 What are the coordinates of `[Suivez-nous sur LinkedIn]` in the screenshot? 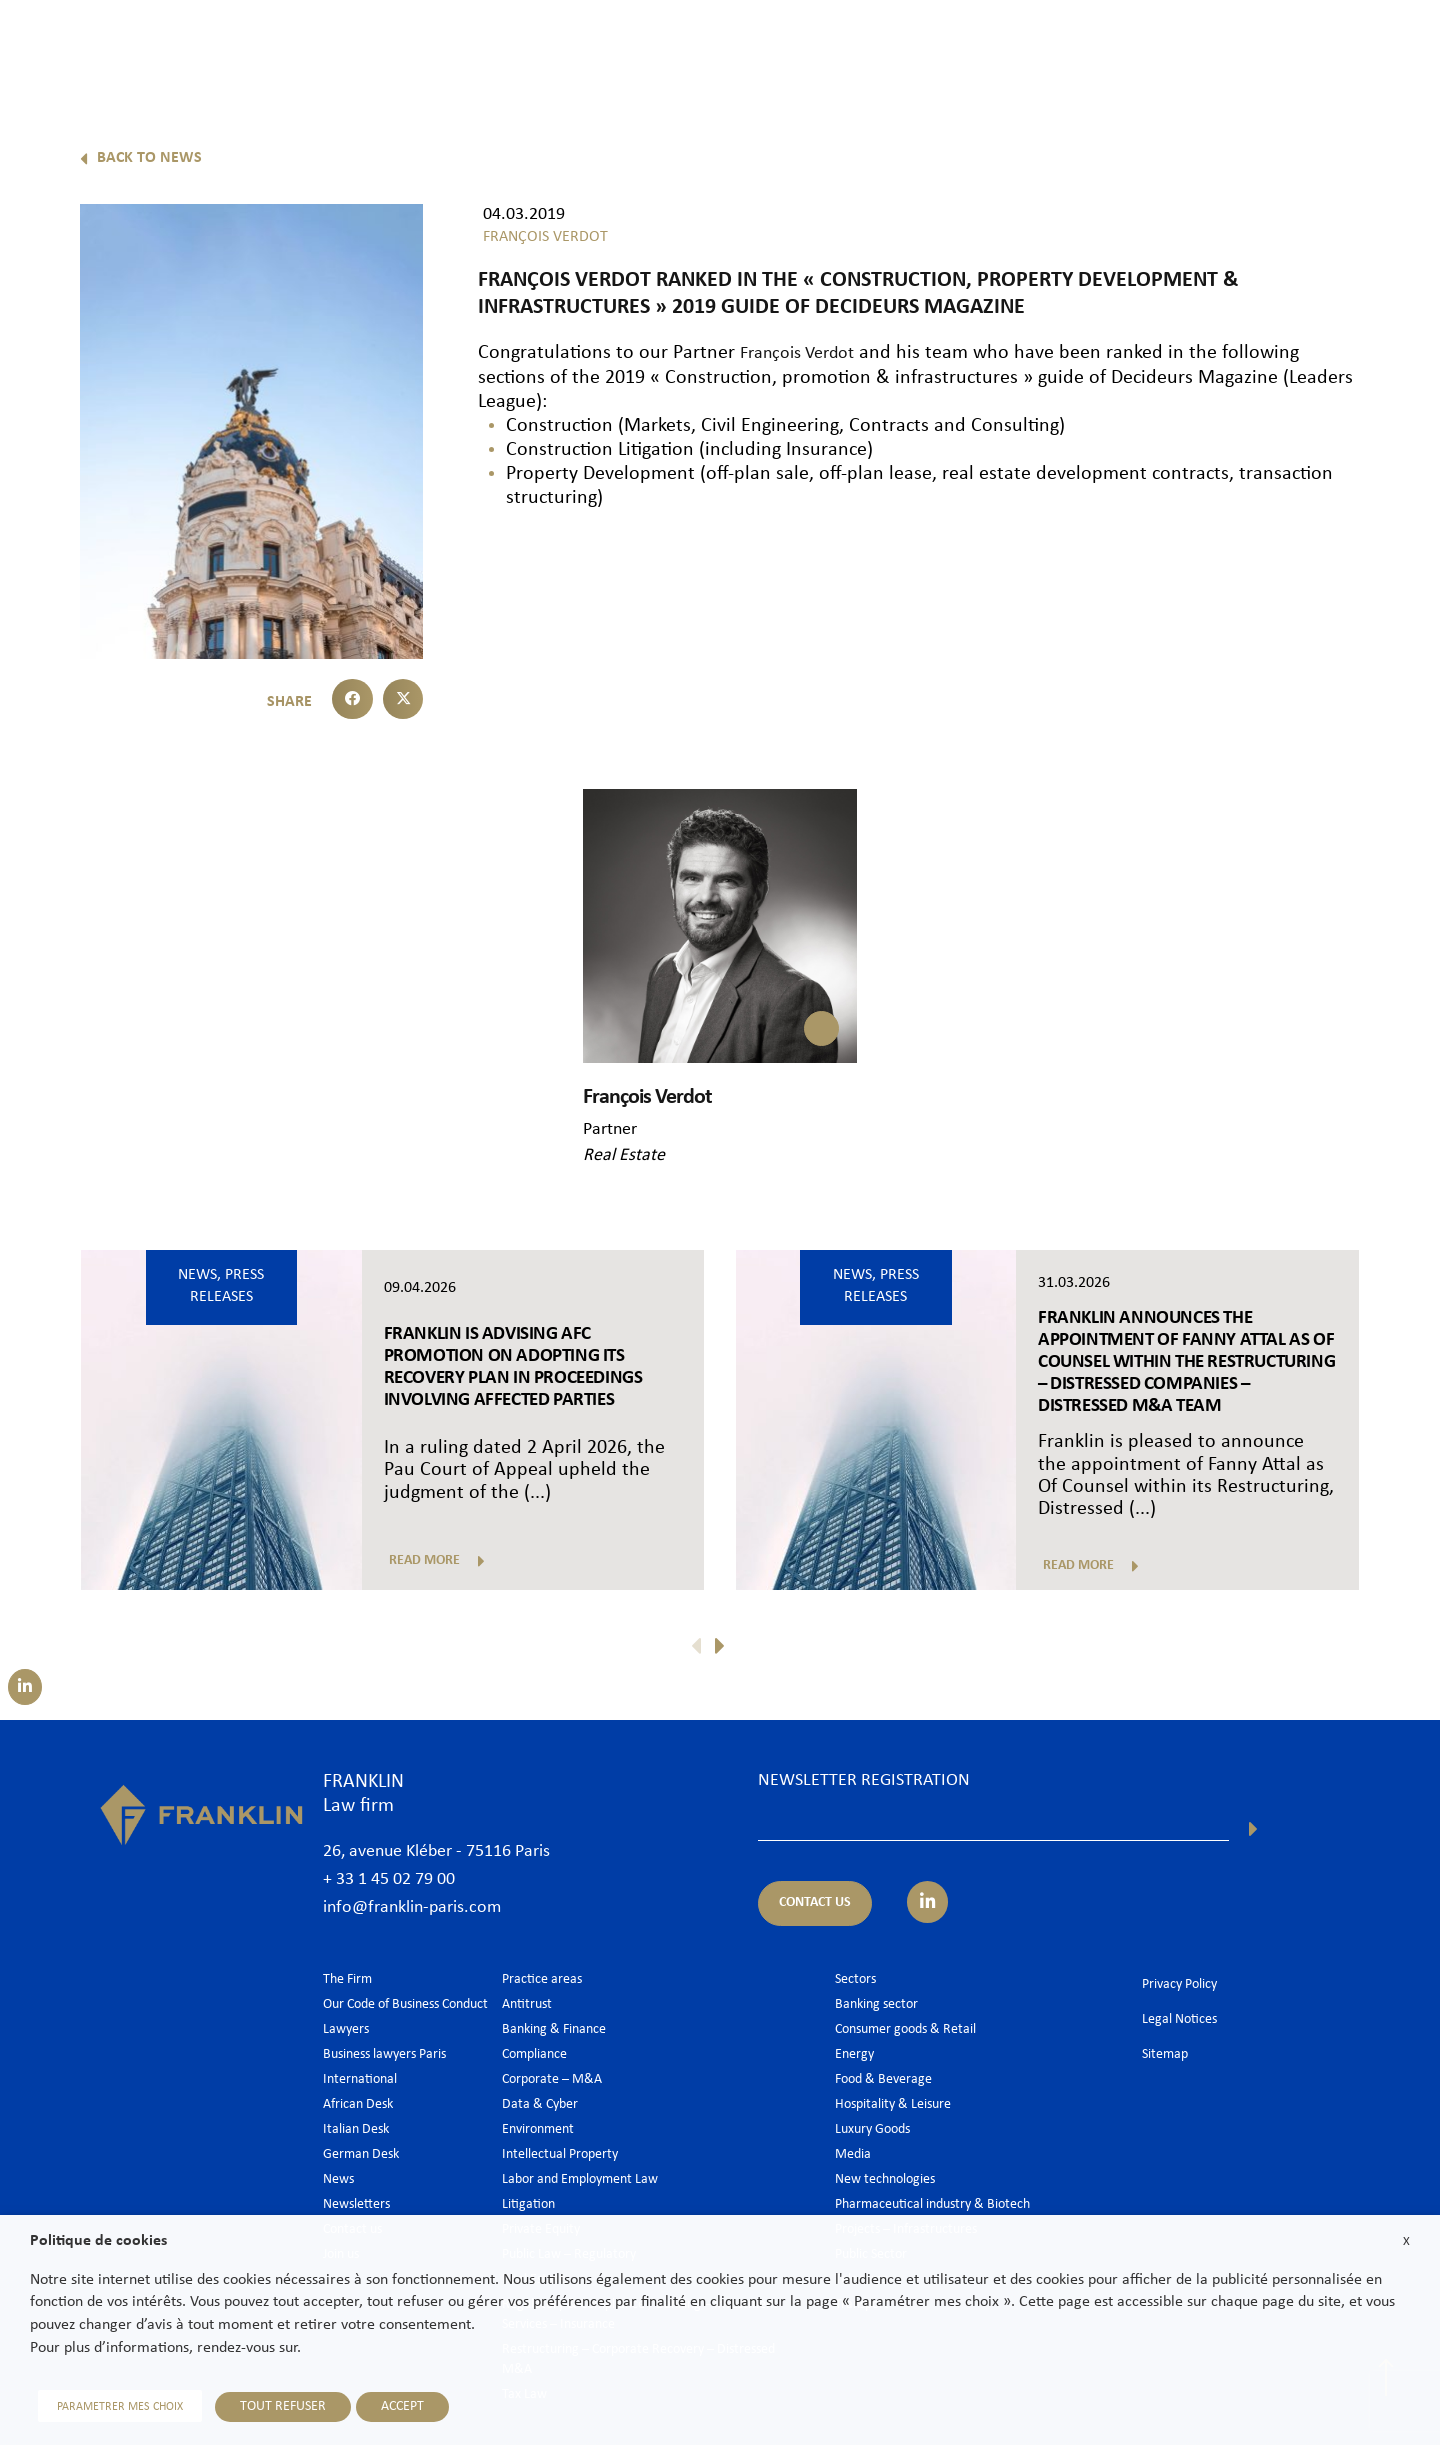 It's located at (19, 1687).